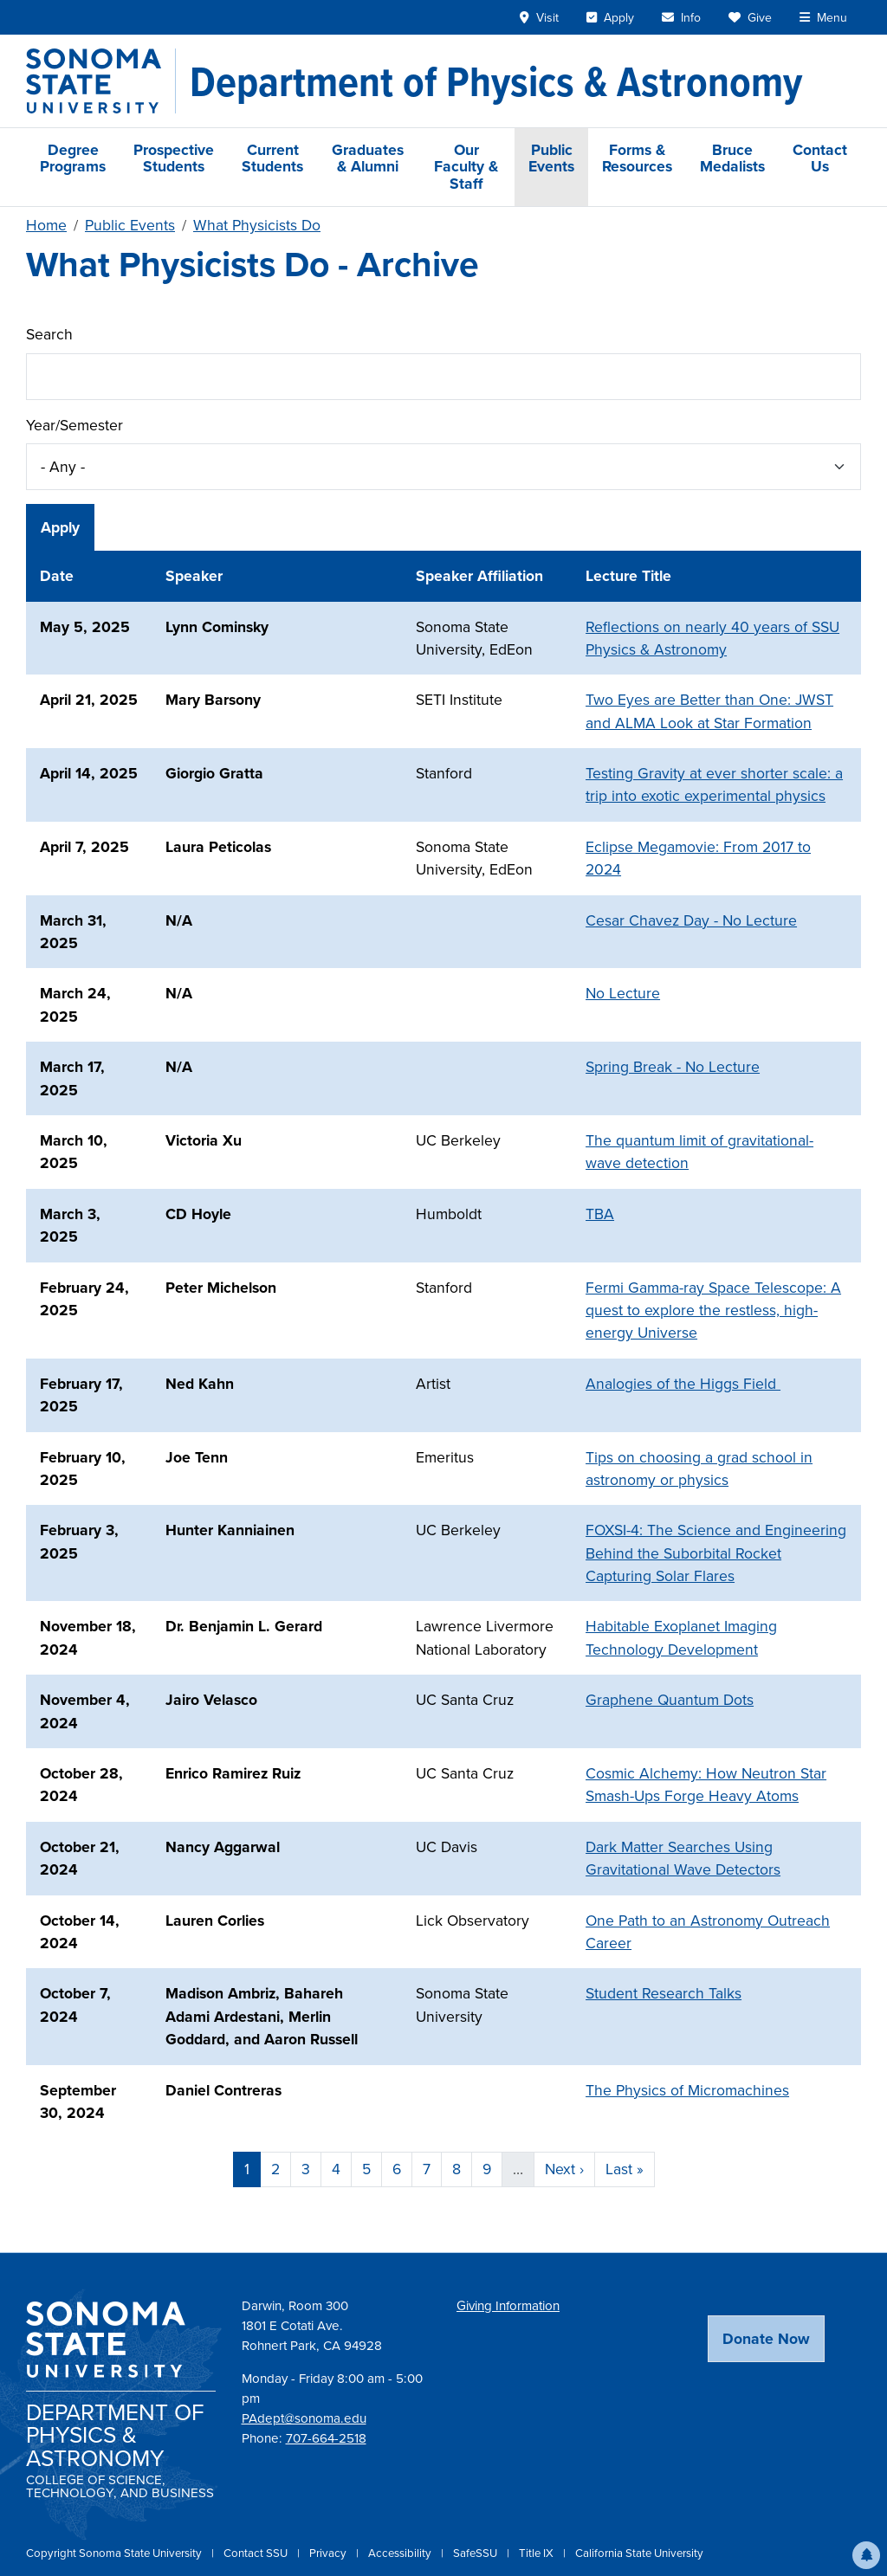 This screenshot has height=2576, width=887. What do you see at coordinates (173, 158) in the screenshot?
I see `Prospective Students` at bounding box center [173, 158].